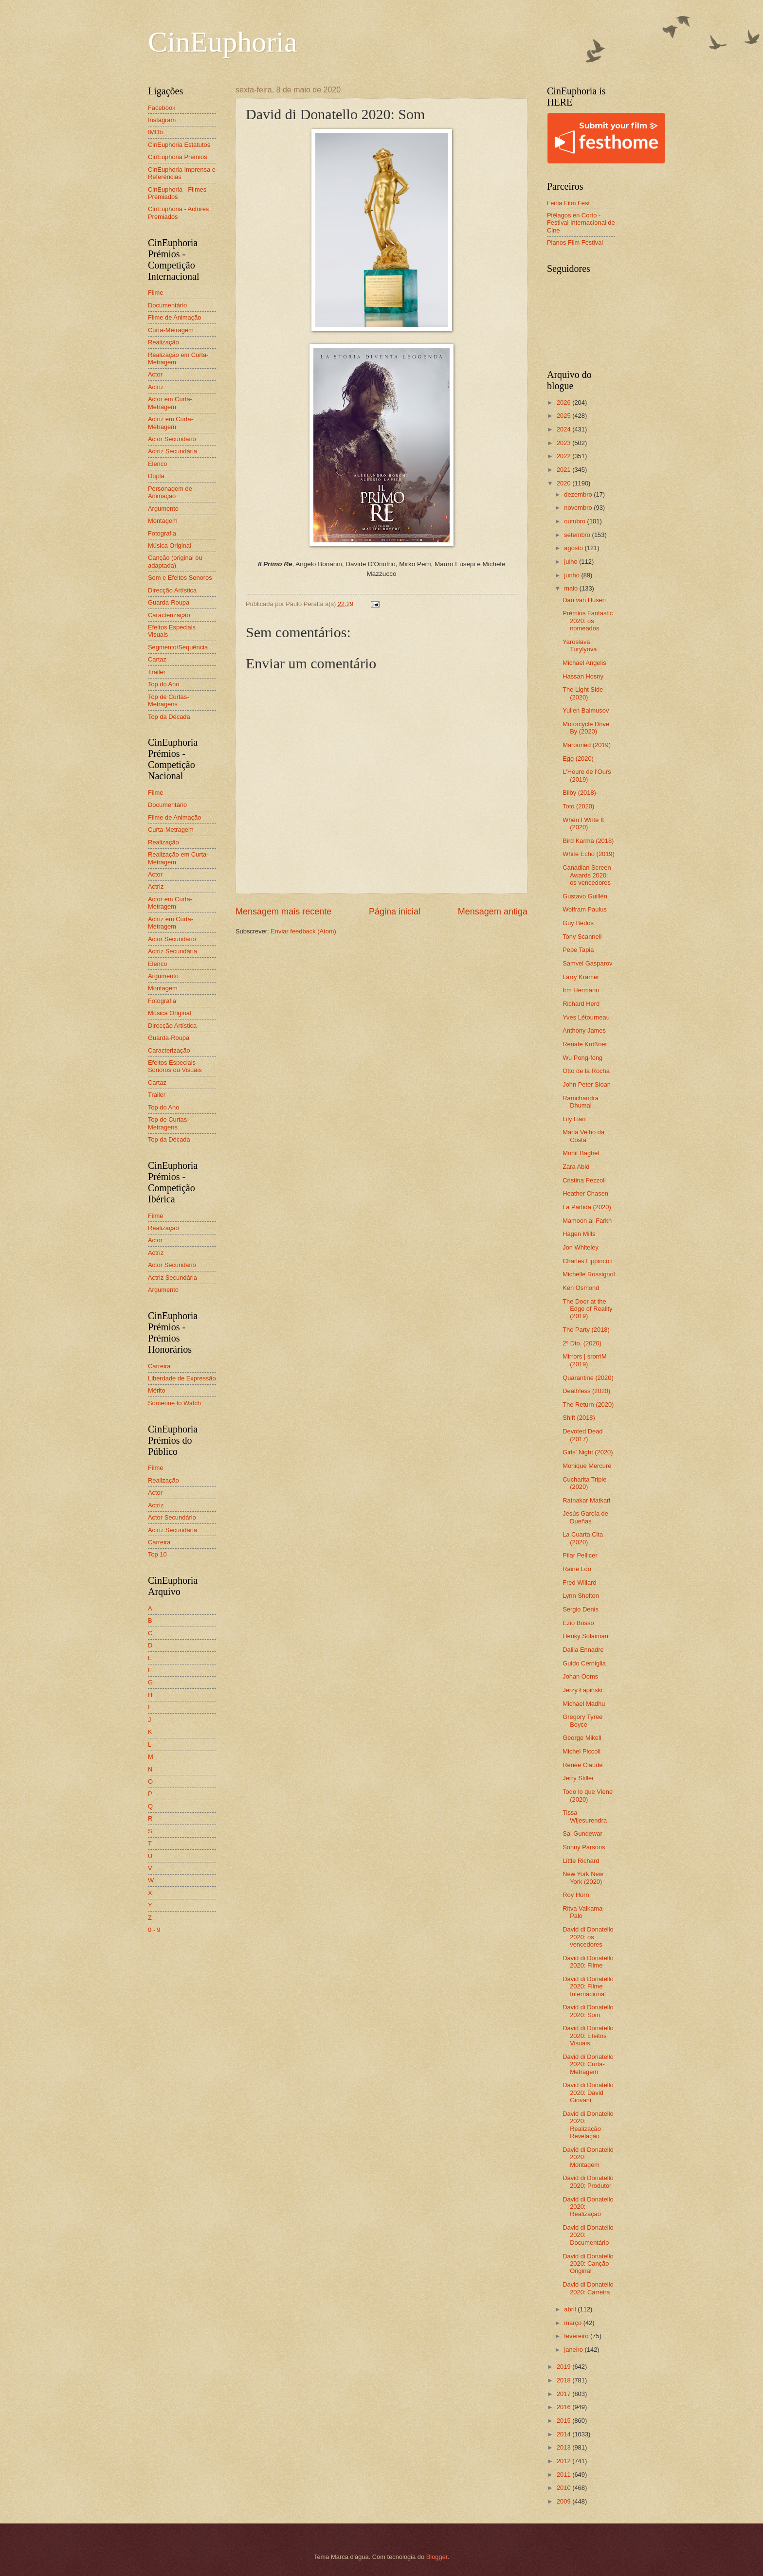 The width and height of the screenshot is (763, 2576). I want to click on Deathless (2020), so click(586, 1391).